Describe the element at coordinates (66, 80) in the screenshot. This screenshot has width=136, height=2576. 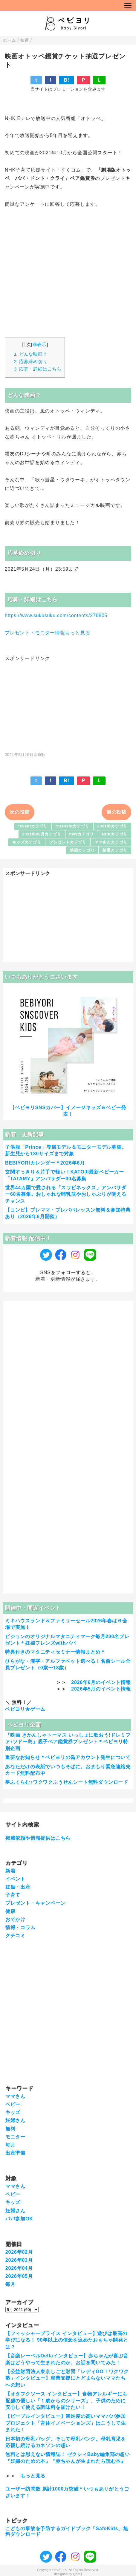
I see `B!` at that location.